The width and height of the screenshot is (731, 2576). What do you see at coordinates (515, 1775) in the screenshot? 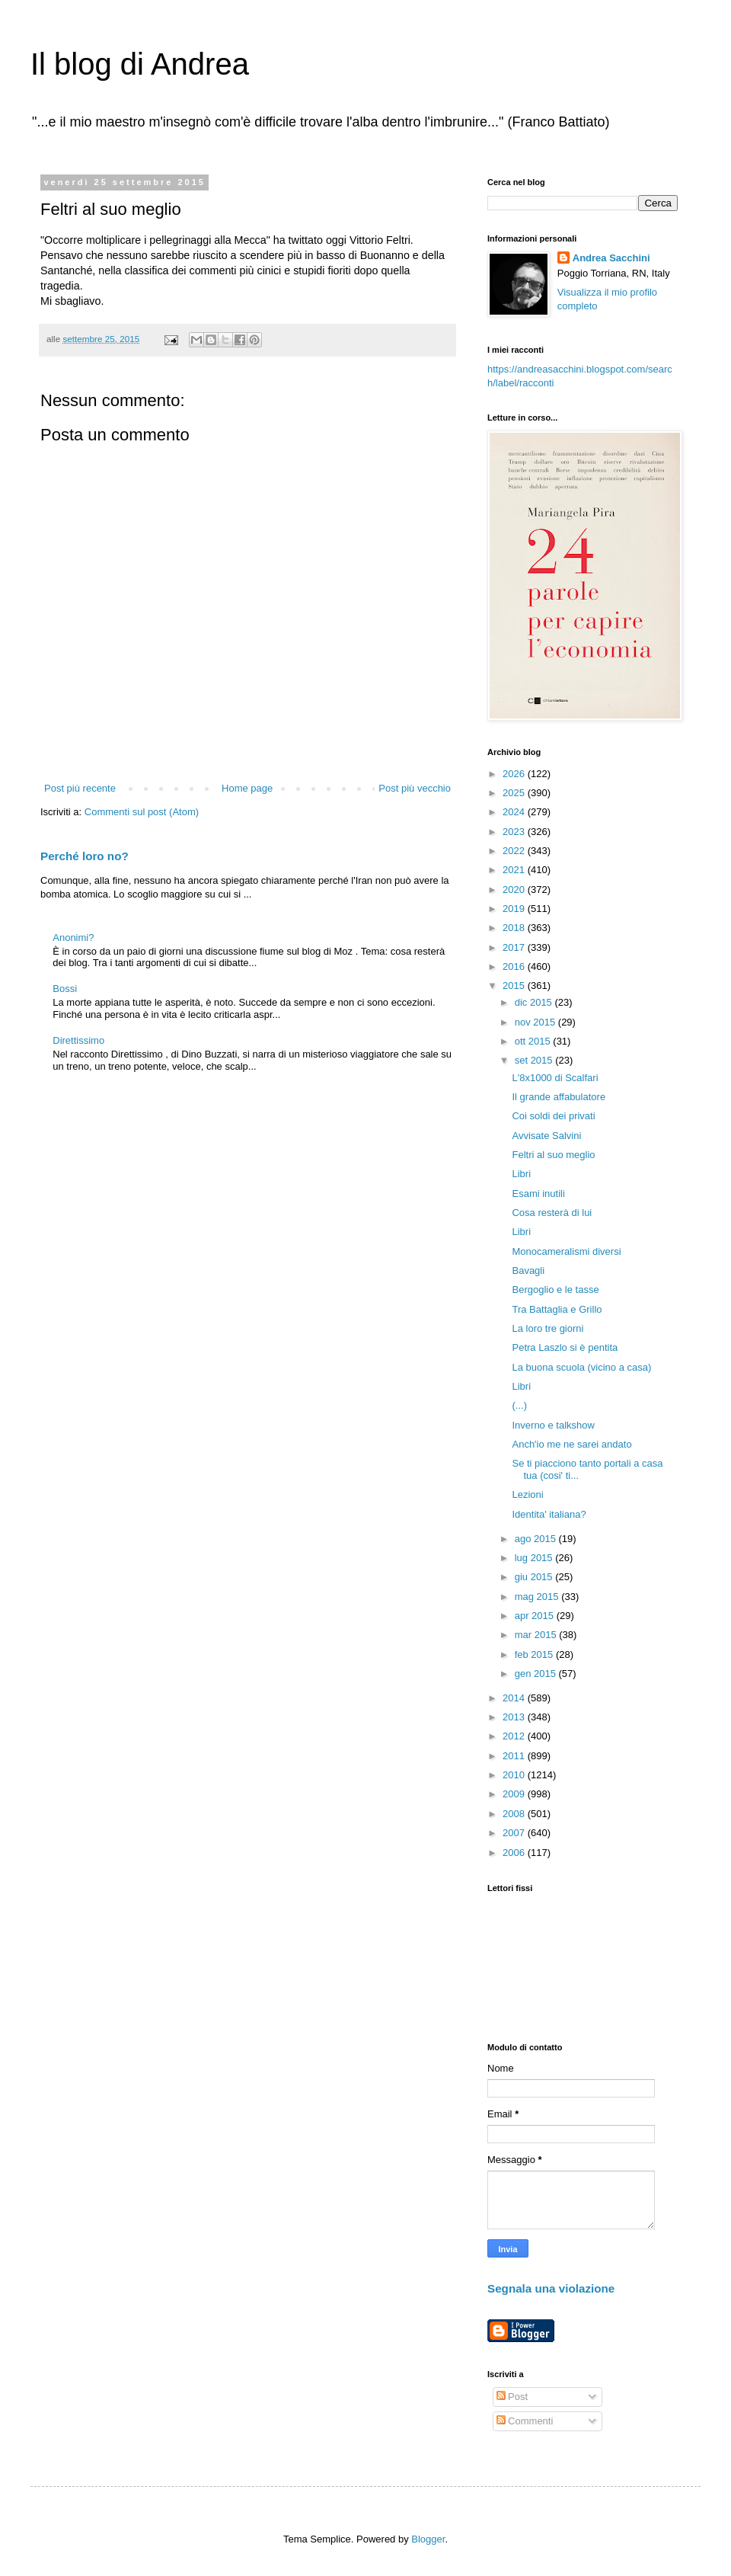
I see `2010` at bounding box center [515, 1775].